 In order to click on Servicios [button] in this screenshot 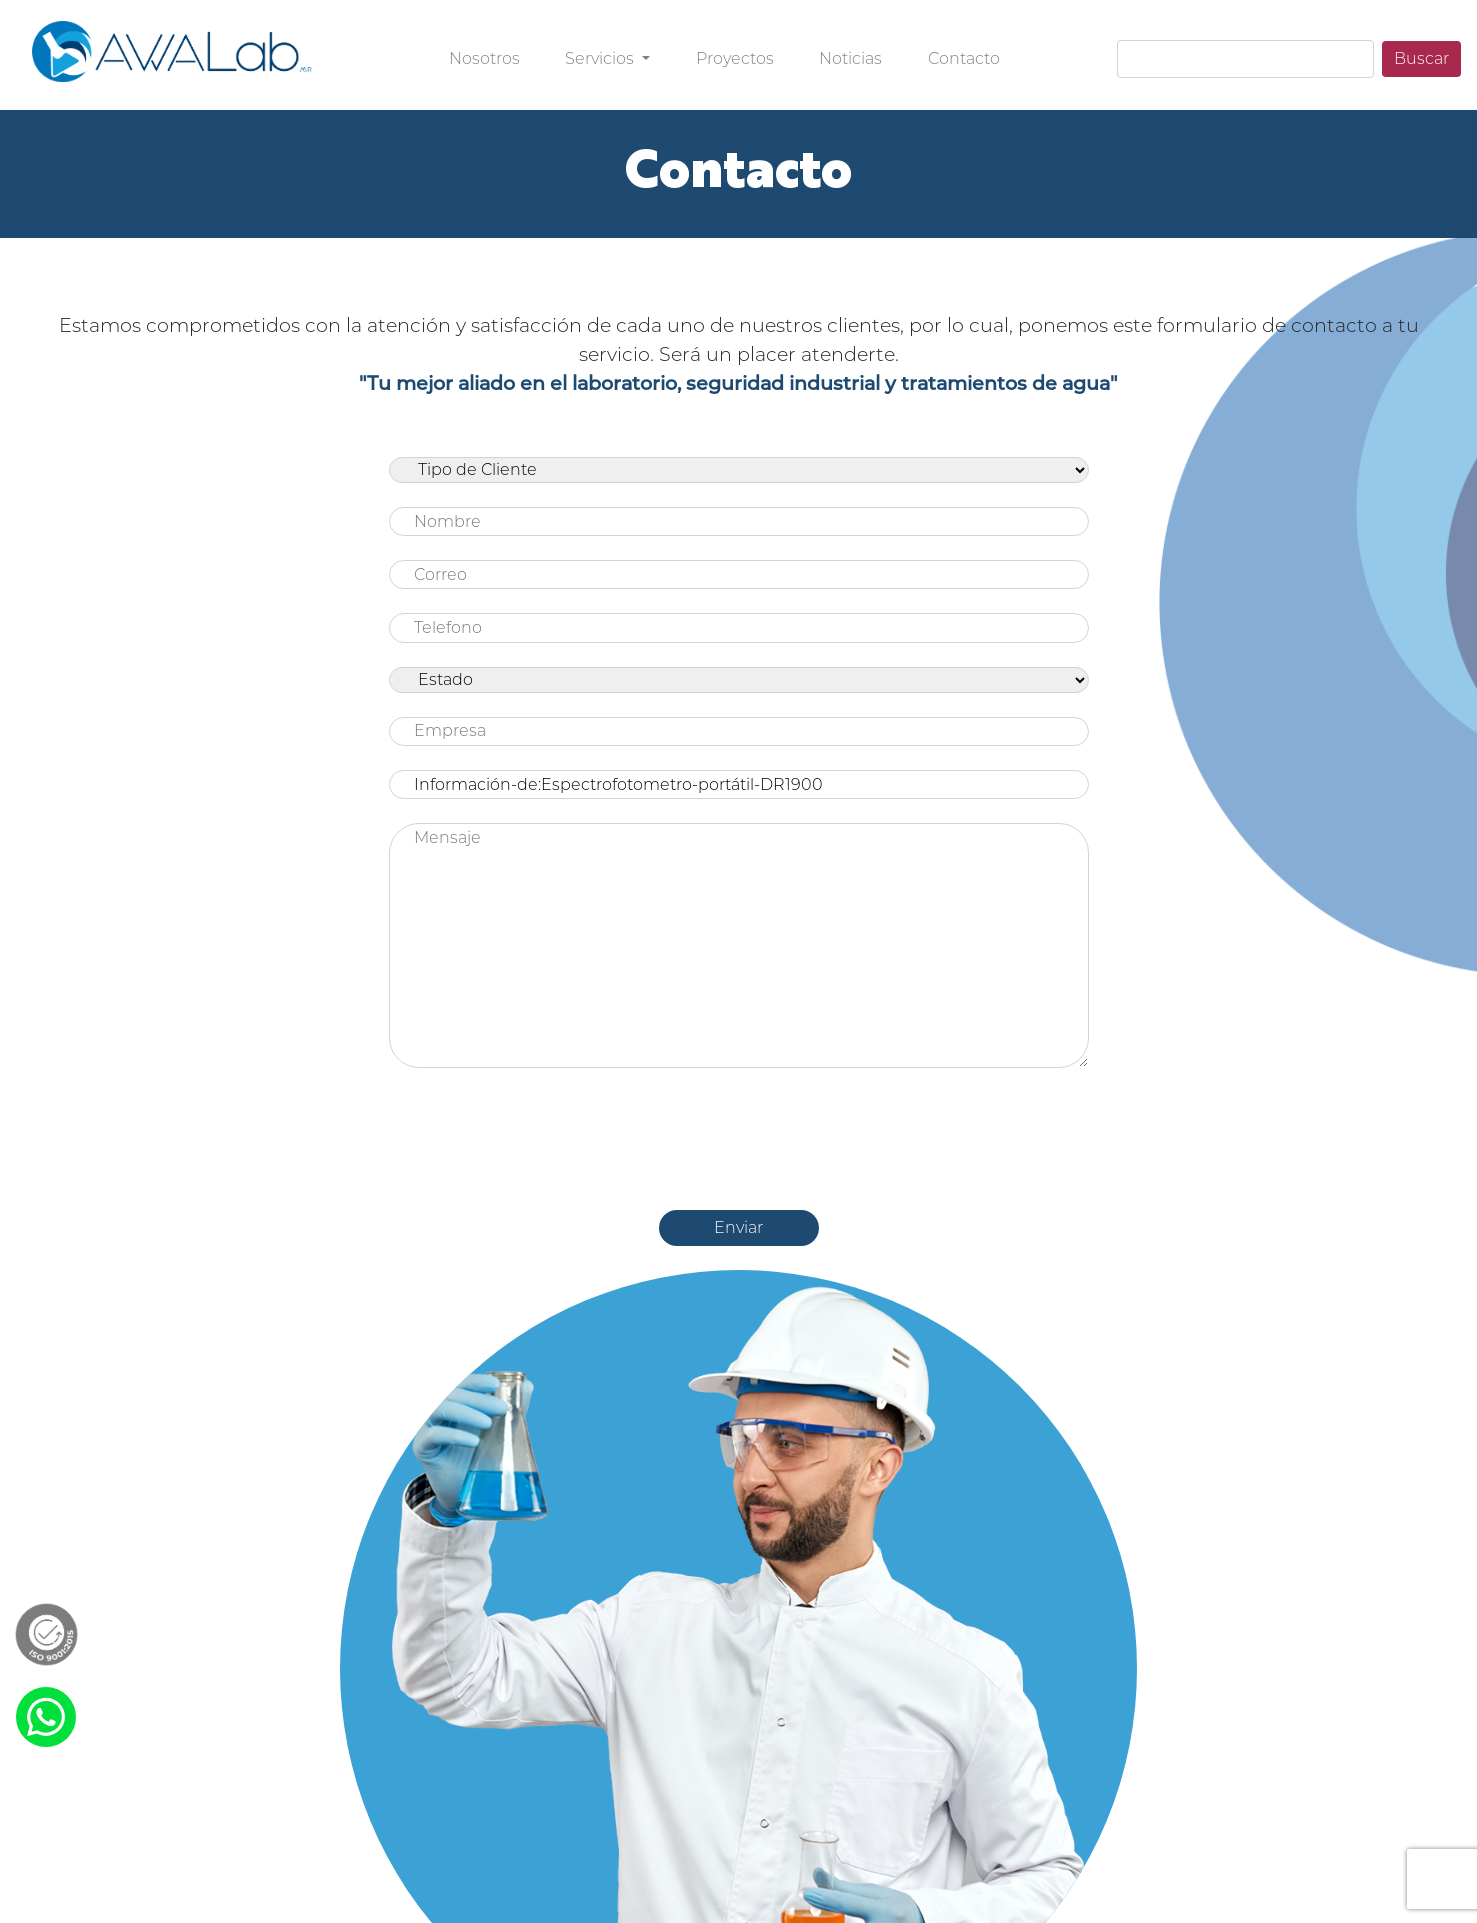, I will do `click(601, 58)`.